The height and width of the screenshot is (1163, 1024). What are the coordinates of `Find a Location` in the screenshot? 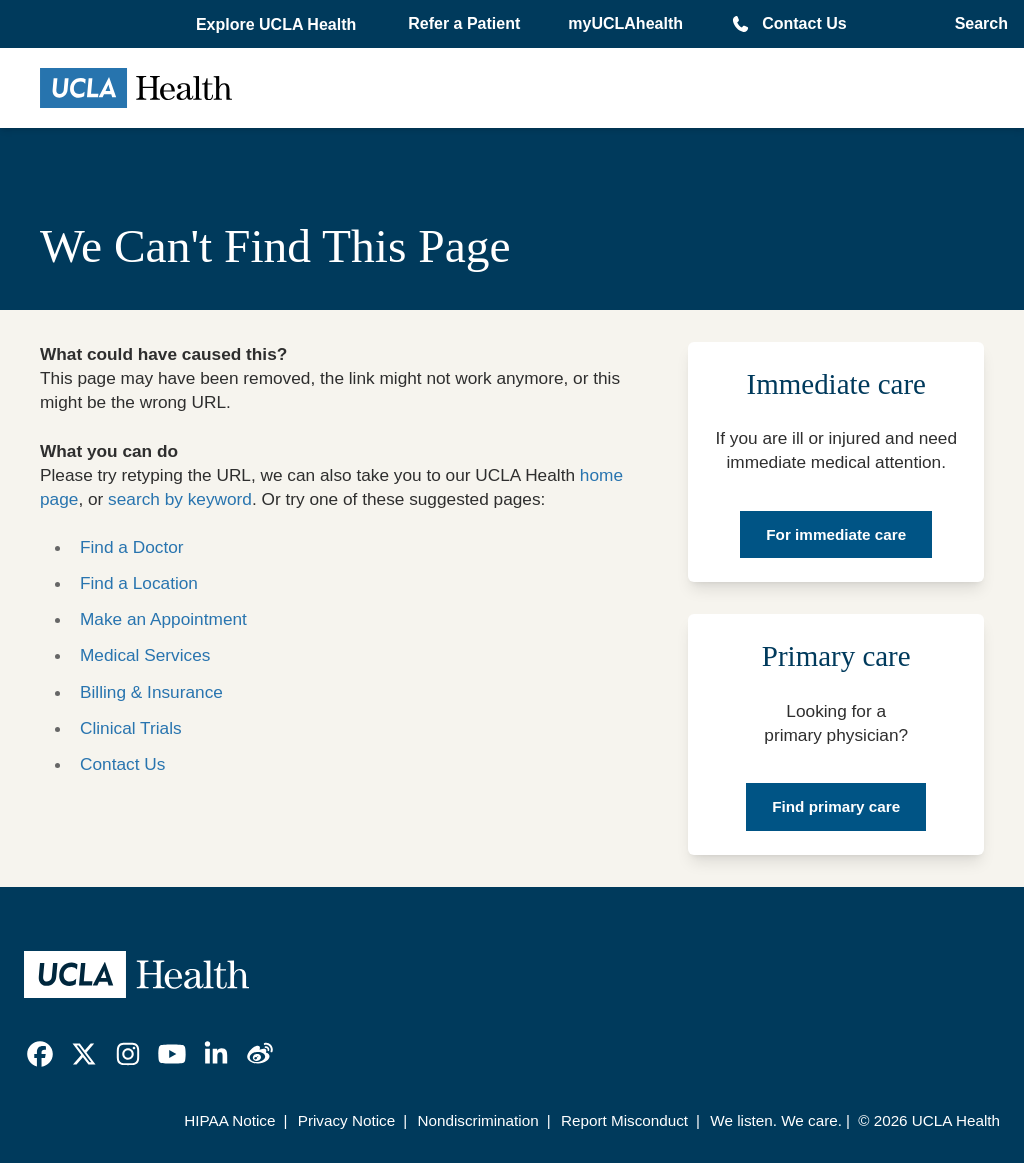 It's located at (139, 583).